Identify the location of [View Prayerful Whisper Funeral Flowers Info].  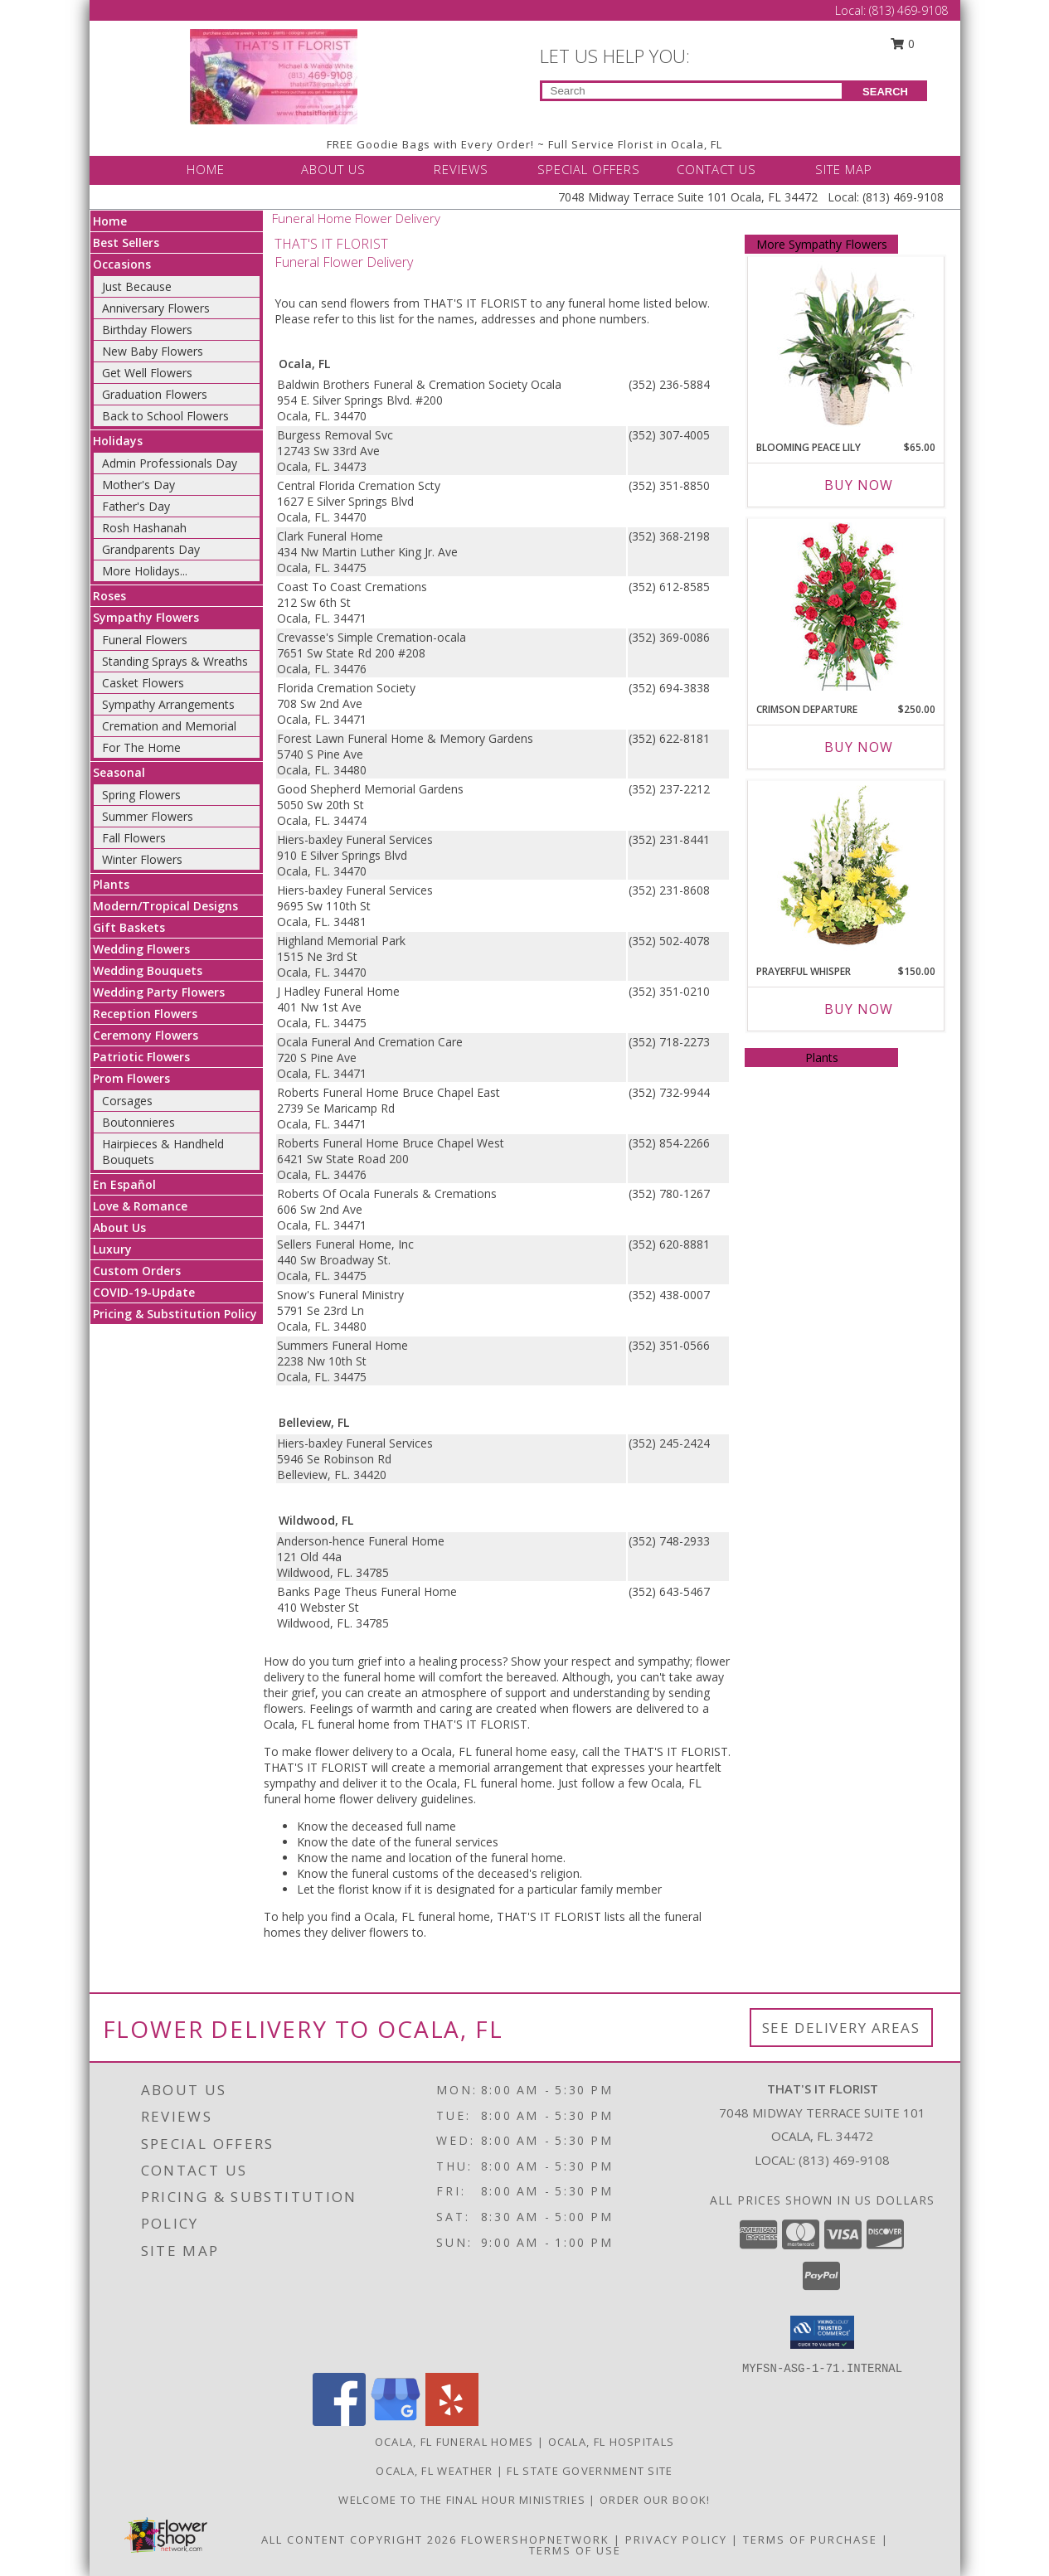
(846, 869).